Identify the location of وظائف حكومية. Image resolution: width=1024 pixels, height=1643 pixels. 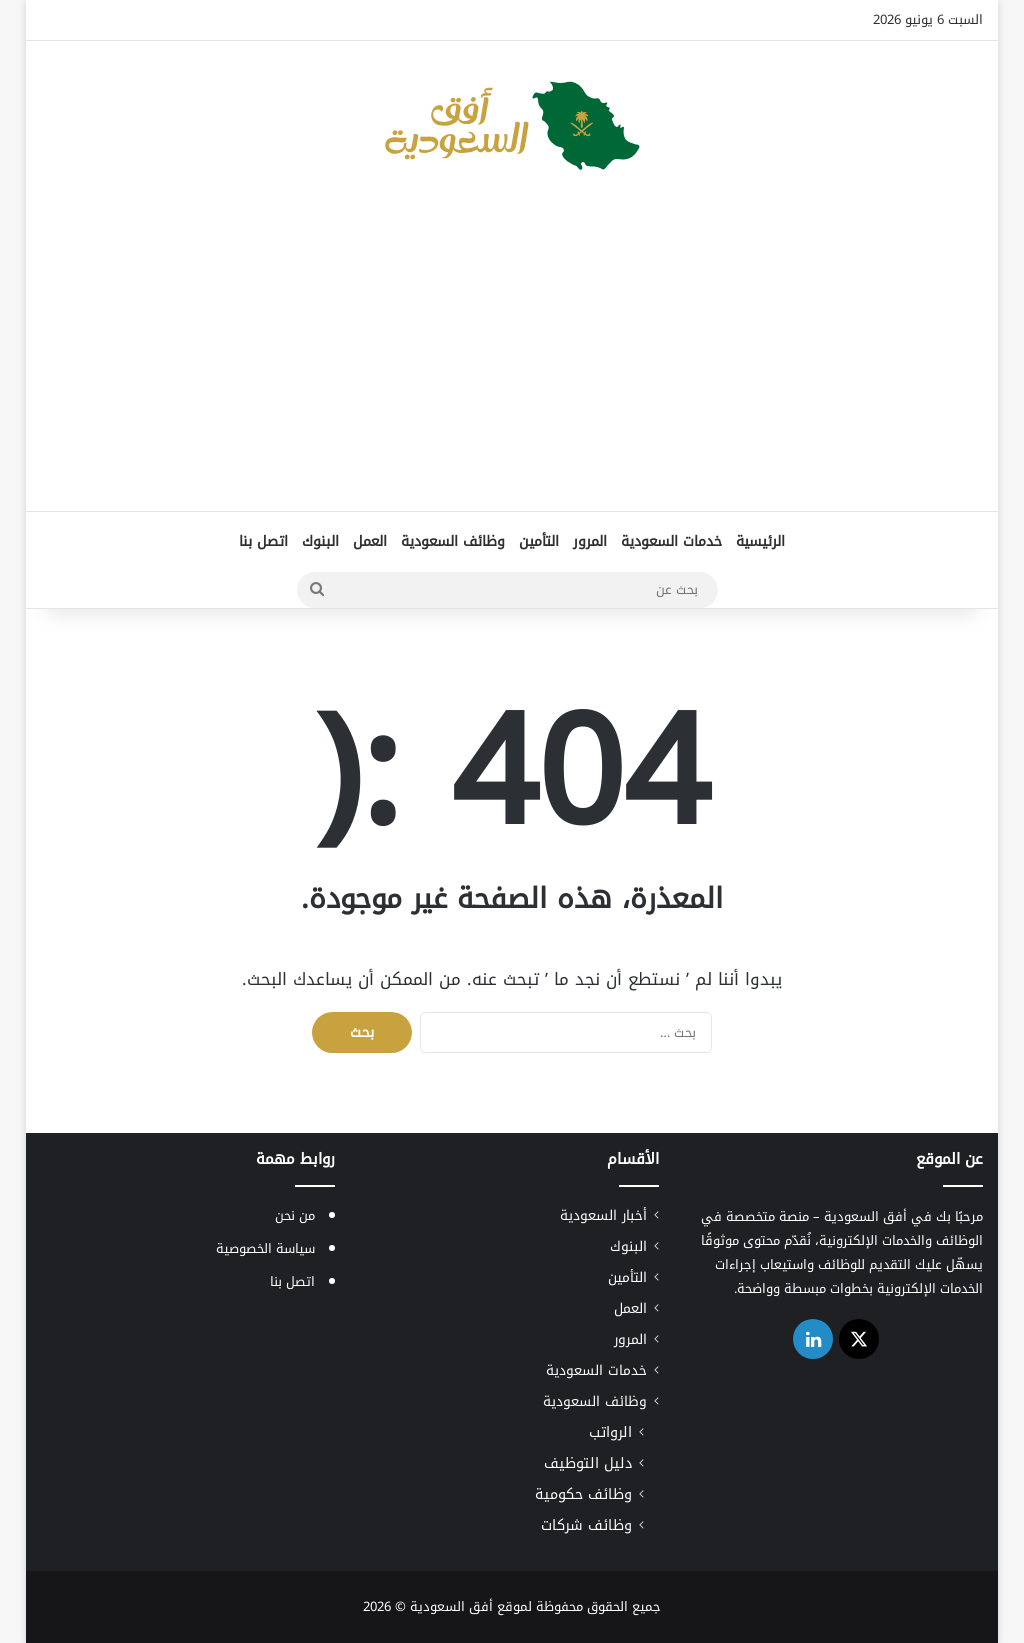
(583, 1494).